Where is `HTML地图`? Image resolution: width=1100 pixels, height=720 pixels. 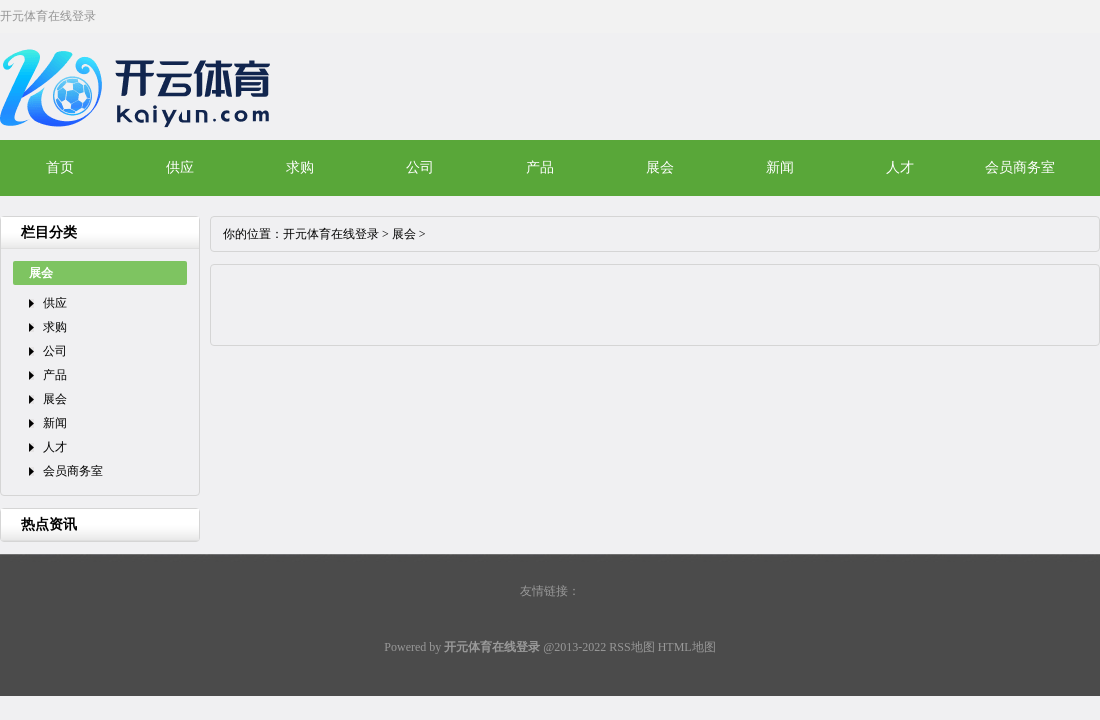
HTML地图 is located at coordinates (687, 647).